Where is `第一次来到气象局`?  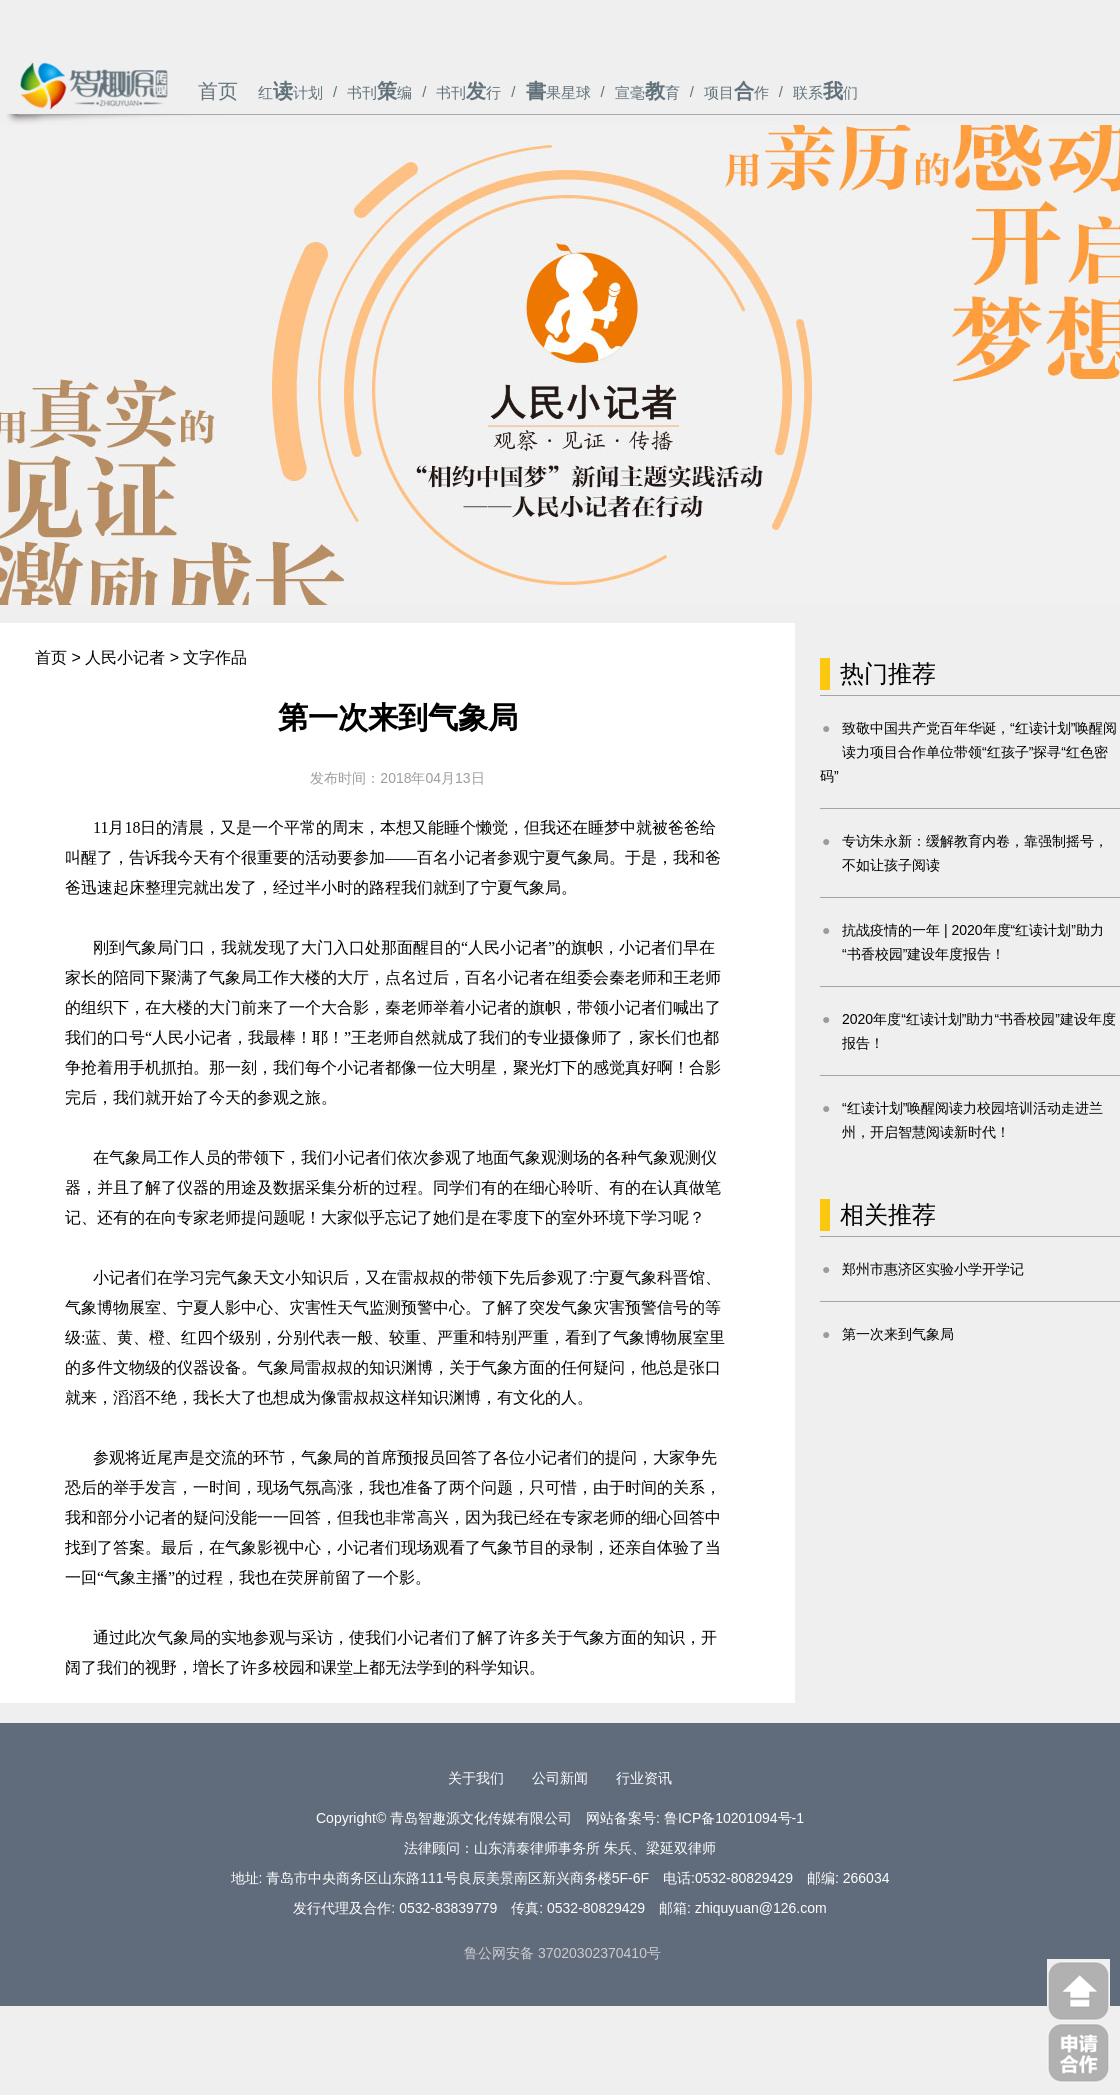 第一次来到气象局 is located at coordinates (898, 1334).